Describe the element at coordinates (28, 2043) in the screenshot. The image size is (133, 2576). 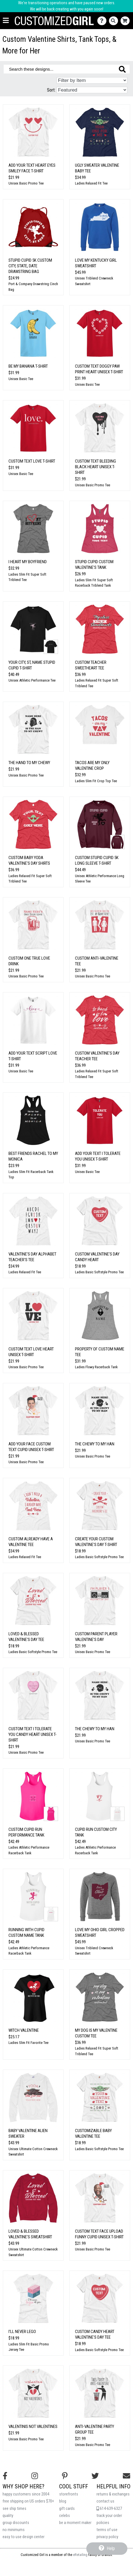
I see `Ladies Slim Fit Favorite Tee` at that location.